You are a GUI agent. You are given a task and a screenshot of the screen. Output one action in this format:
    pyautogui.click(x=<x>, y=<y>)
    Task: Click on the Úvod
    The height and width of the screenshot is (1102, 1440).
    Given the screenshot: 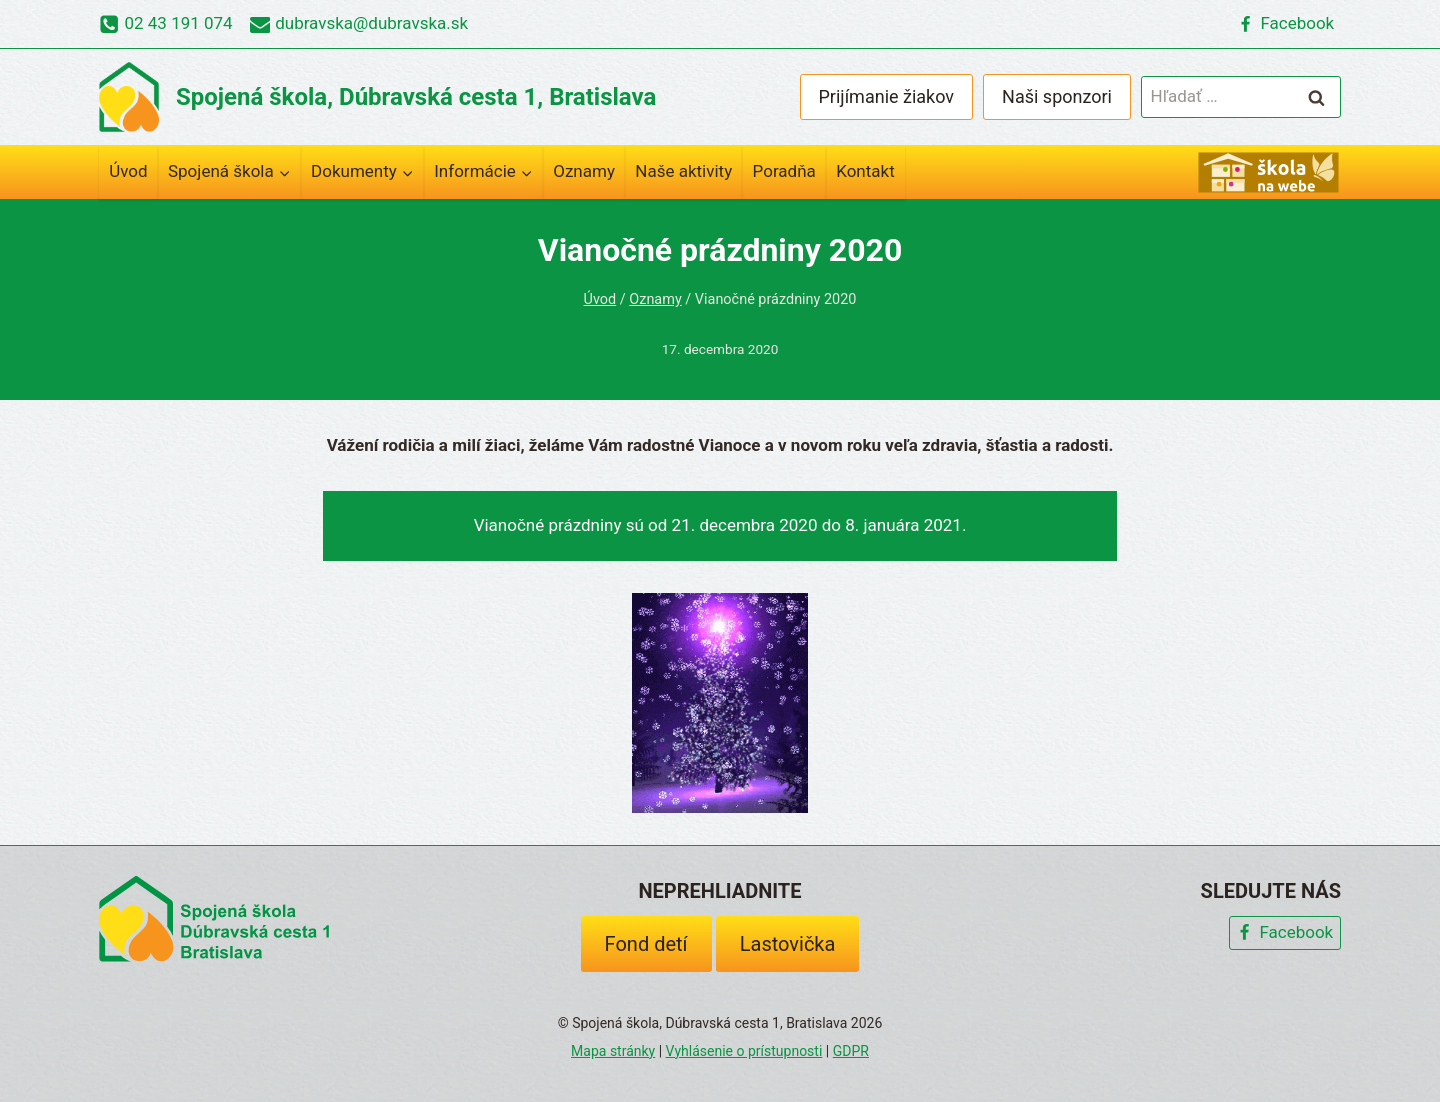 What is the action you would take?
    pyautogui.click(x=128, y=171)
    